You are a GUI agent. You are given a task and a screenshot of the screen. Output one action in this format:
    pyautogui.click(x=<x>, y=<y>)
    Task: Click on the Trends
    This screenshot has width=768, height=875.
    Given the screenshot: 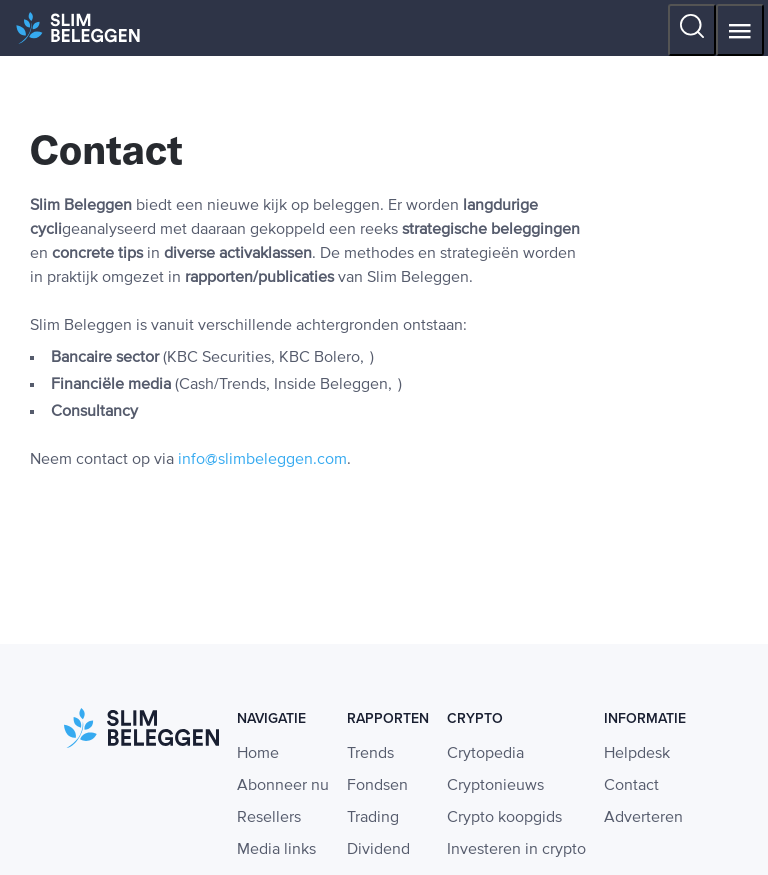 What is the action you would take?
    pyautogui.click(x=370, y=754)
    